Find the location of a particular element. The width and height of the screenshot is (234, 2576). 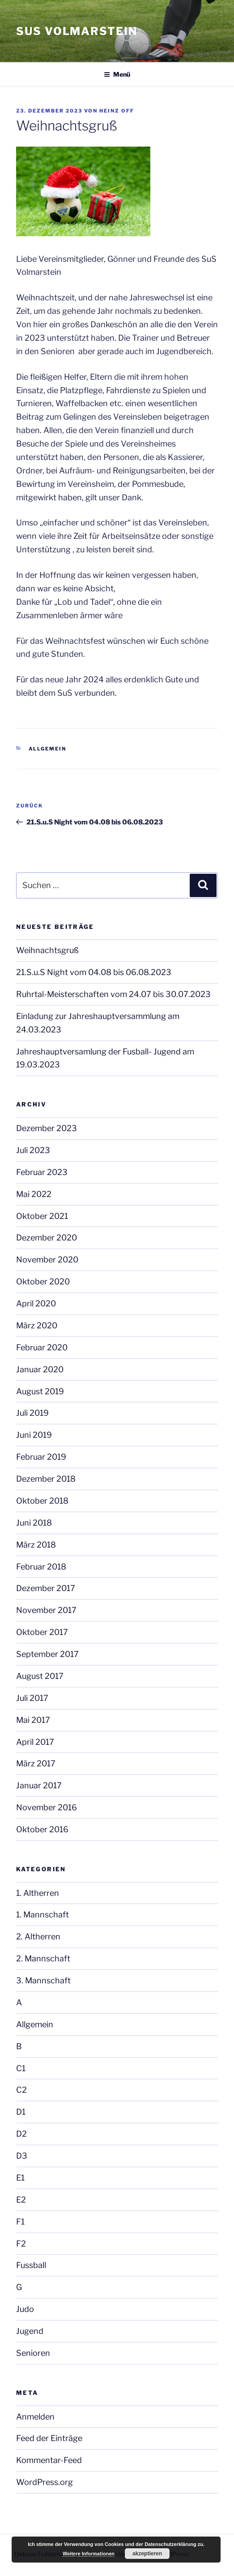

Mai 2022 is located at coordinates (33, 1194).